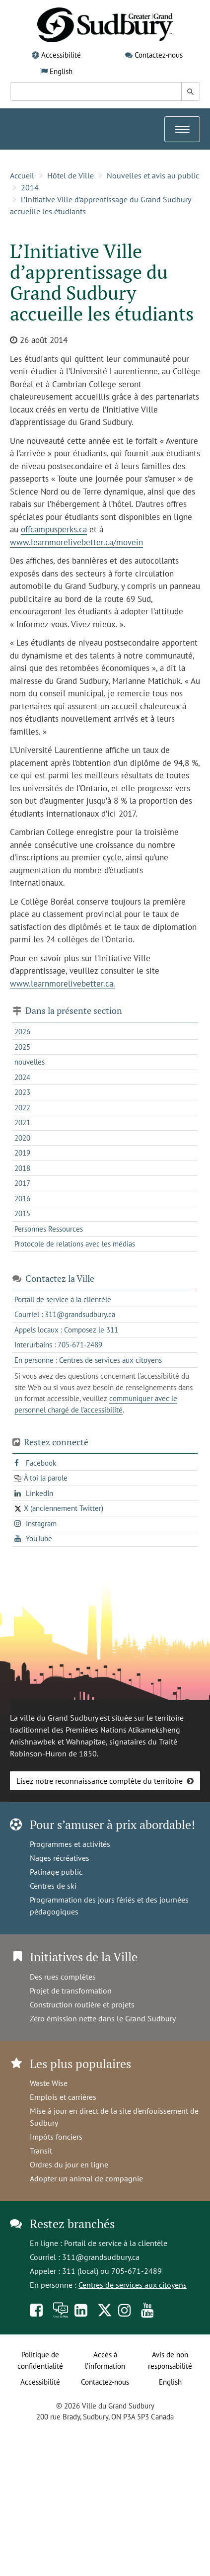  Describe the element at coordinates (22, 175) in the screenshot. I see `Accueil` at that location.